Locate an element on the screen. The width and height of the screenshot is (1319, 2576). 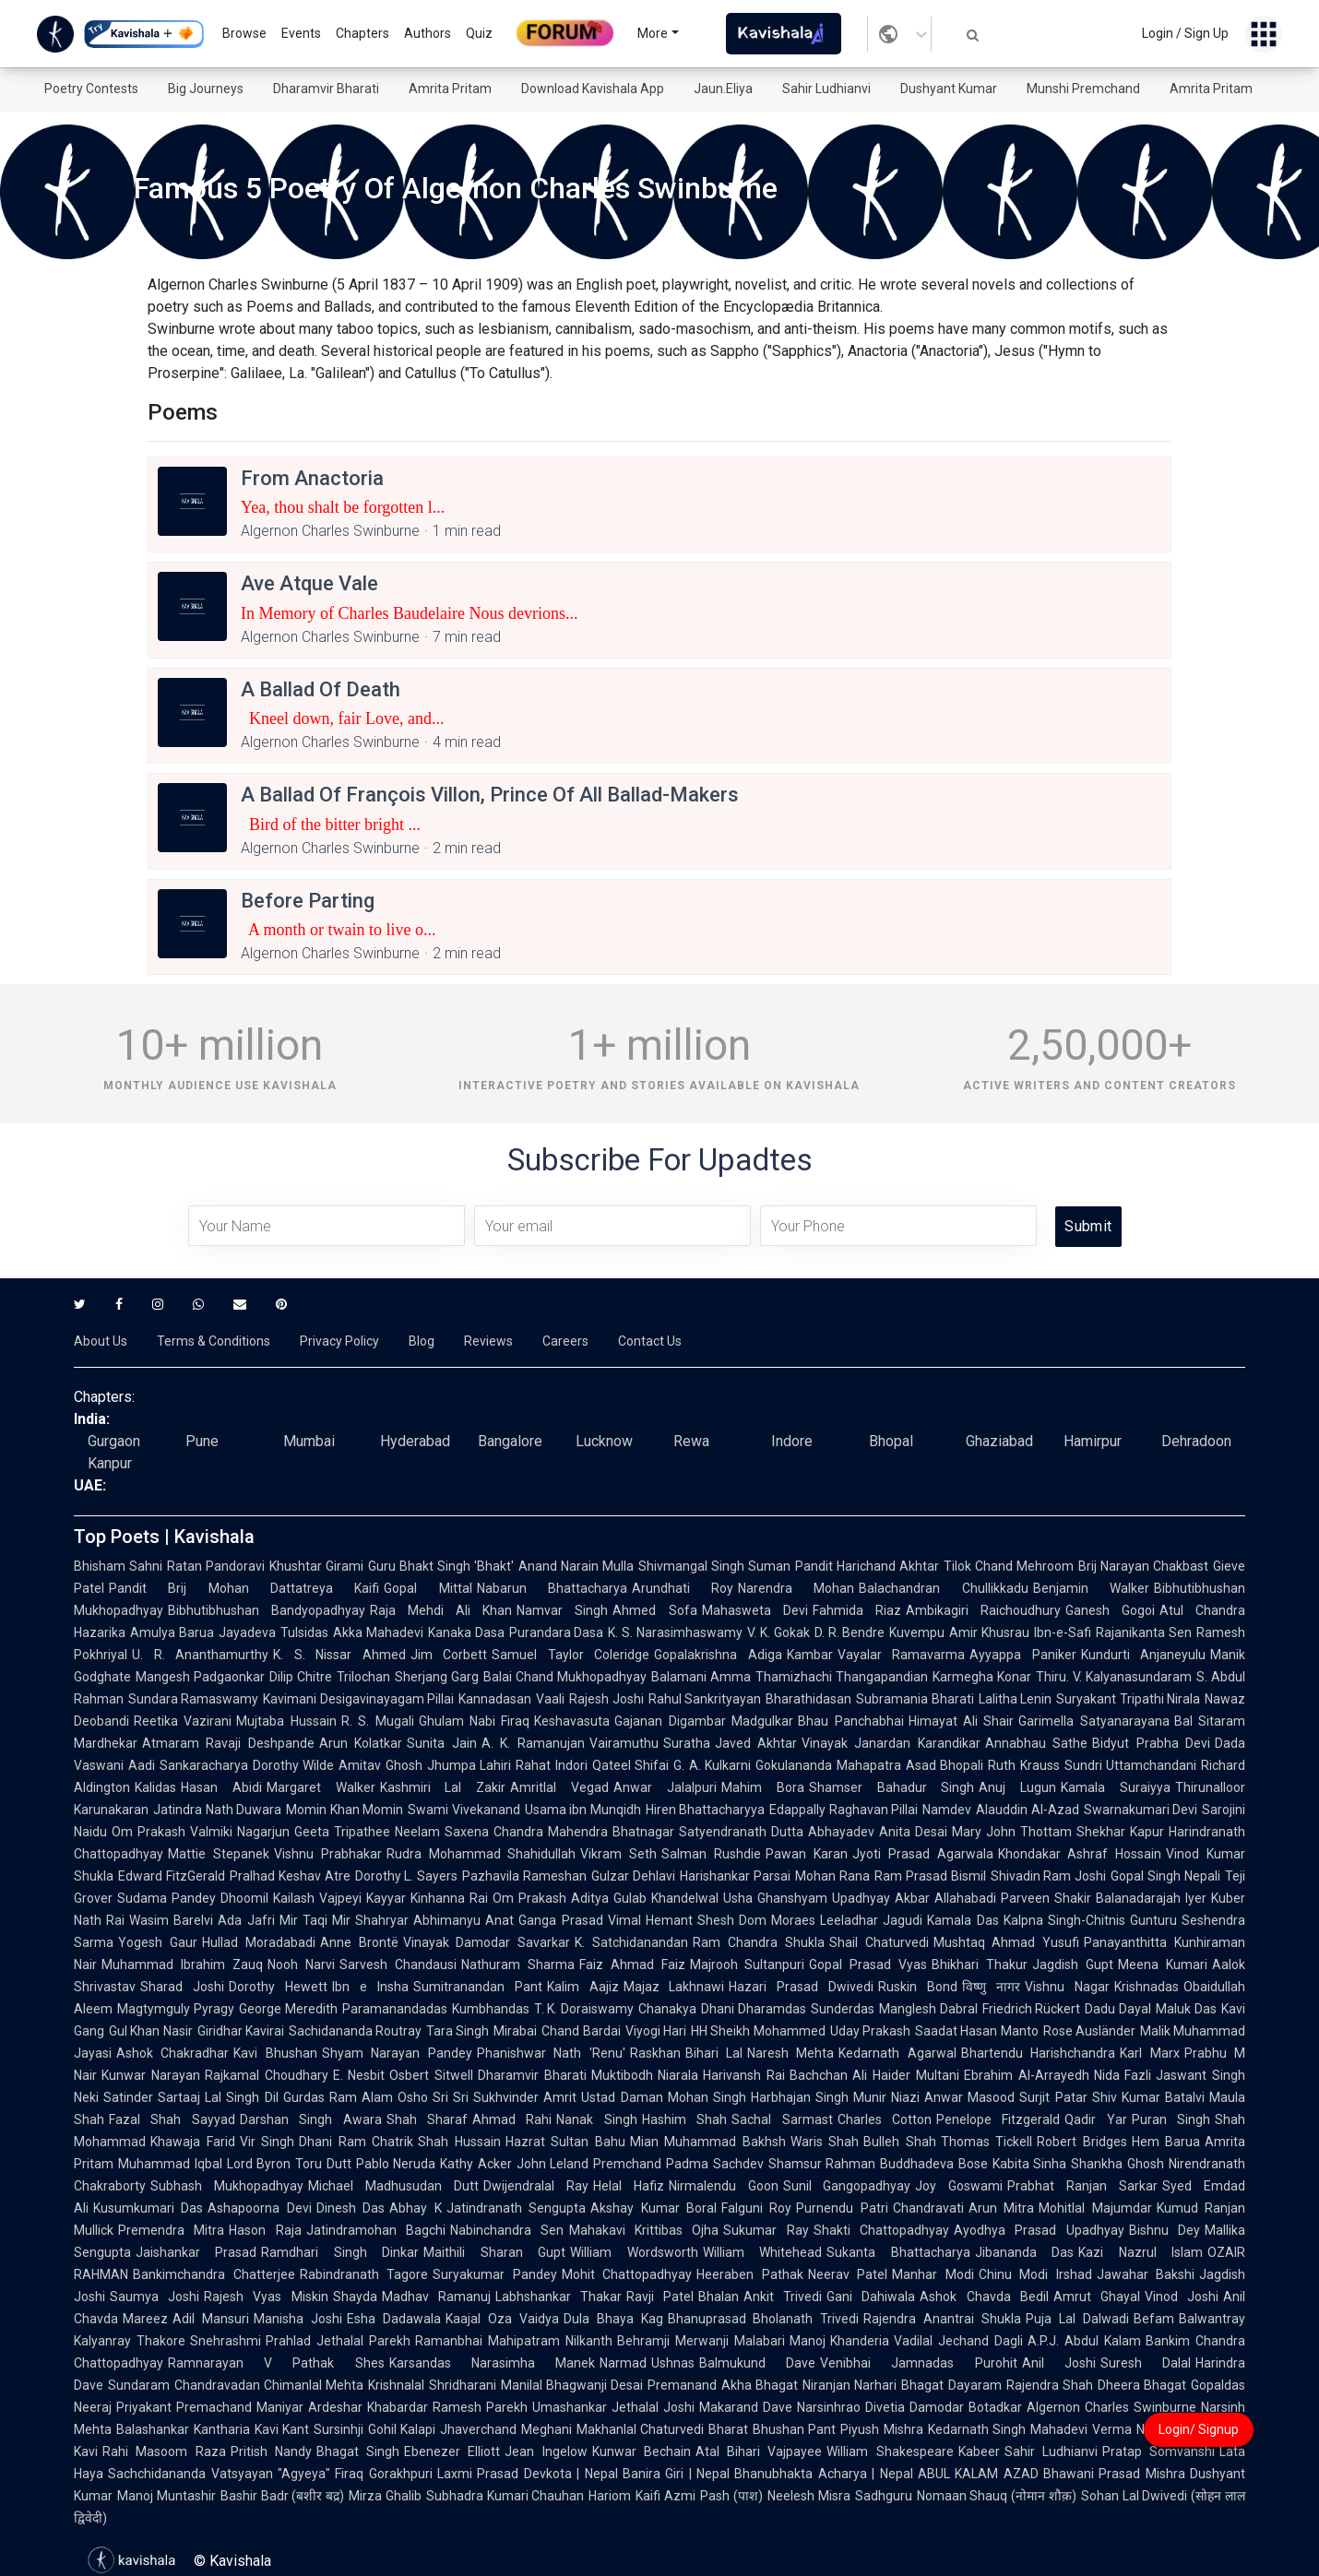
Abhimanyu Anat is located at coordinates (463, 1920).